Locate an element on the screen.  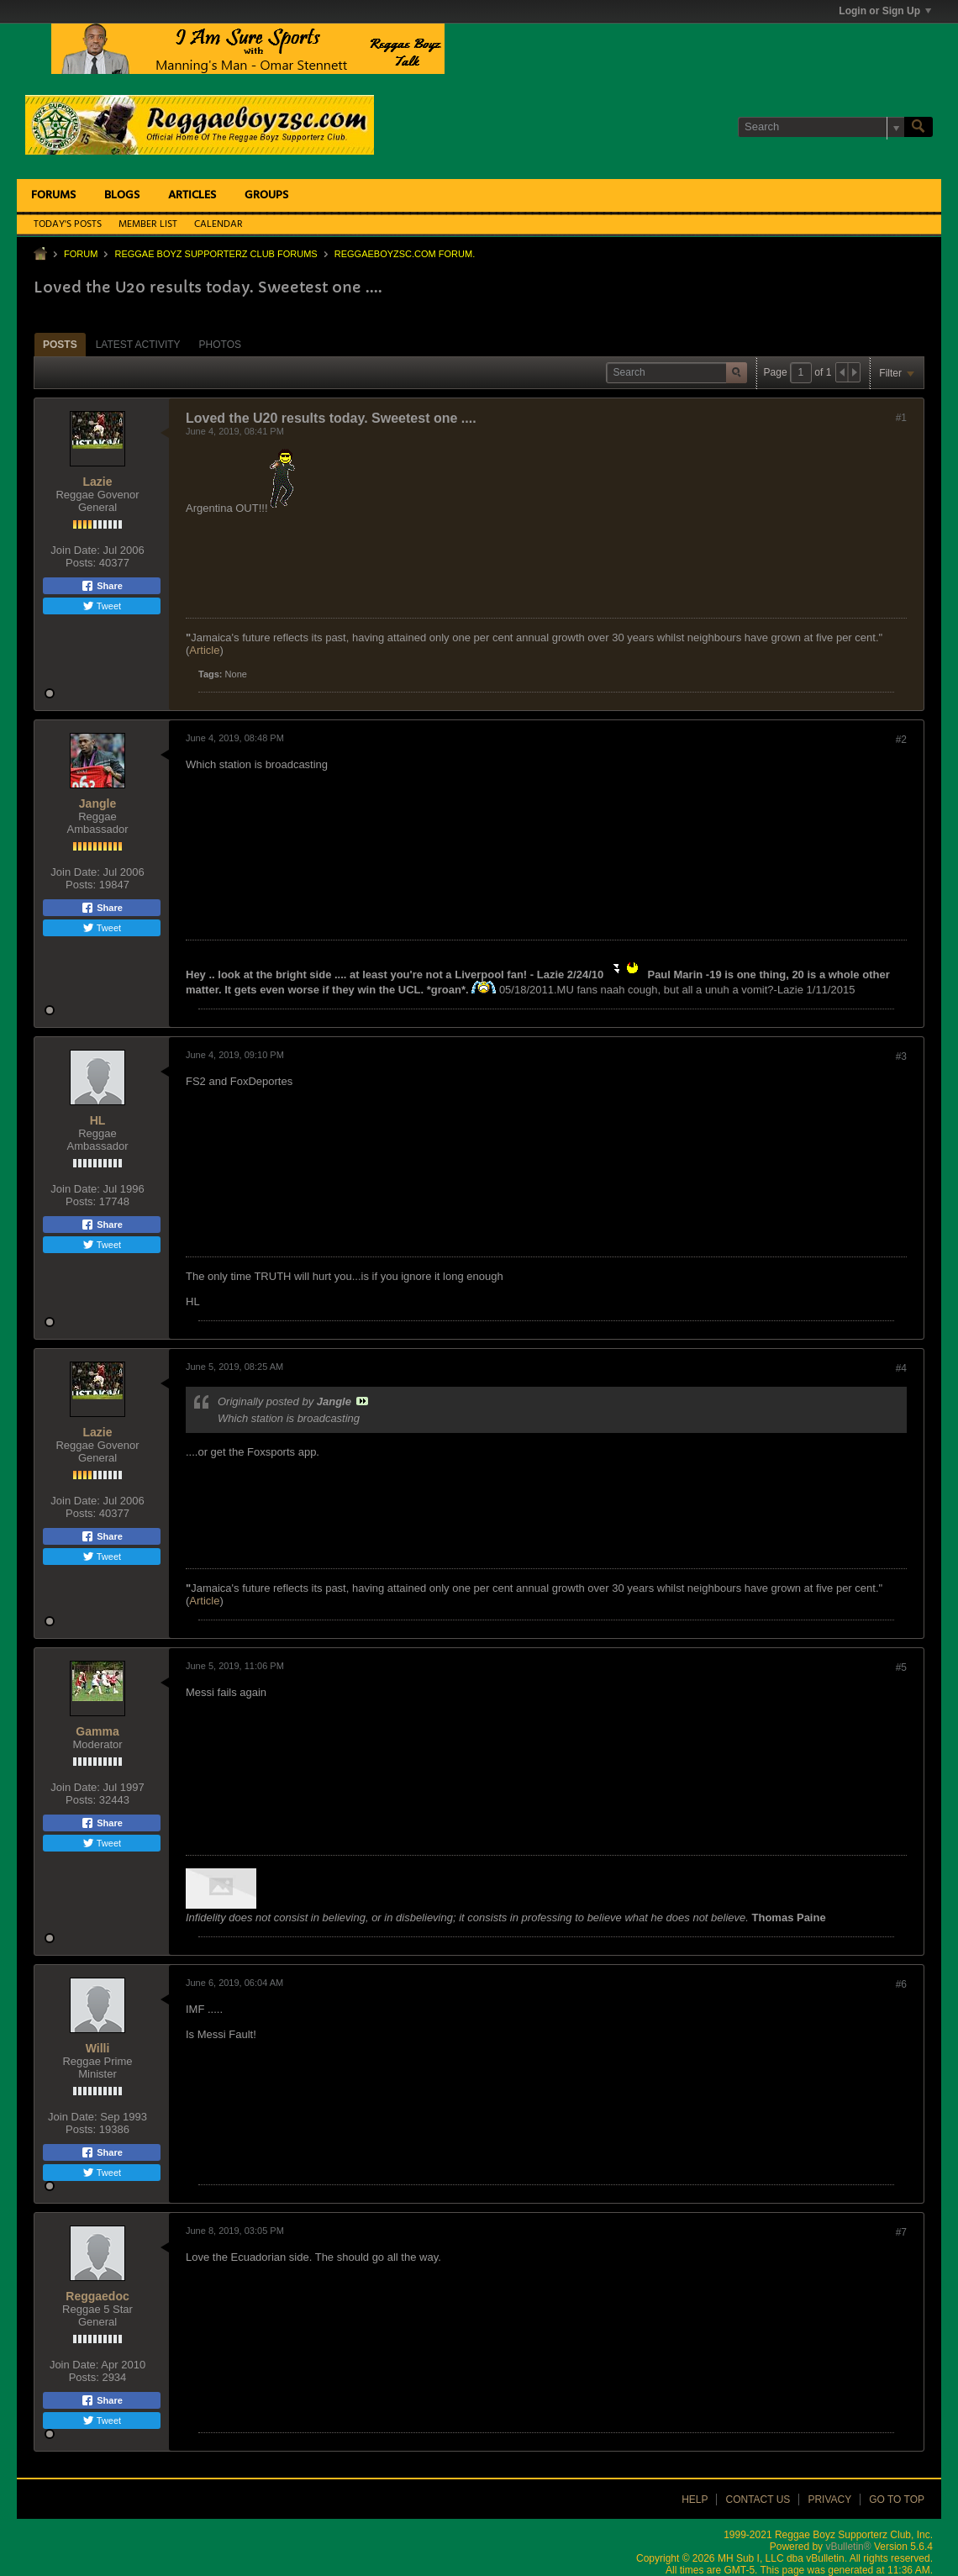
Join Date: is located at coordinates (75, 550).